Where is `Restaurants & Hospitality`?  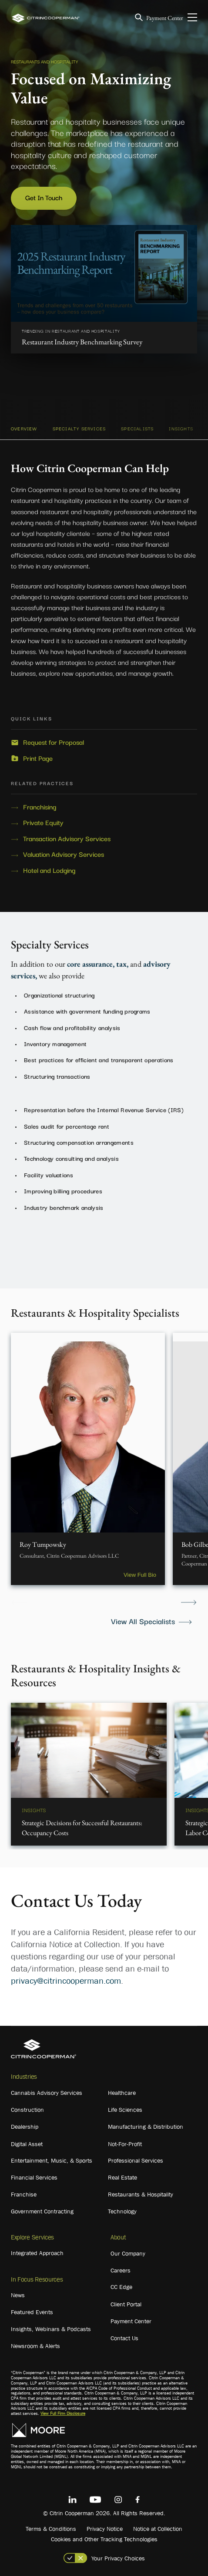
Restaurants & Hospitality is located at coordinates (140, 2194).